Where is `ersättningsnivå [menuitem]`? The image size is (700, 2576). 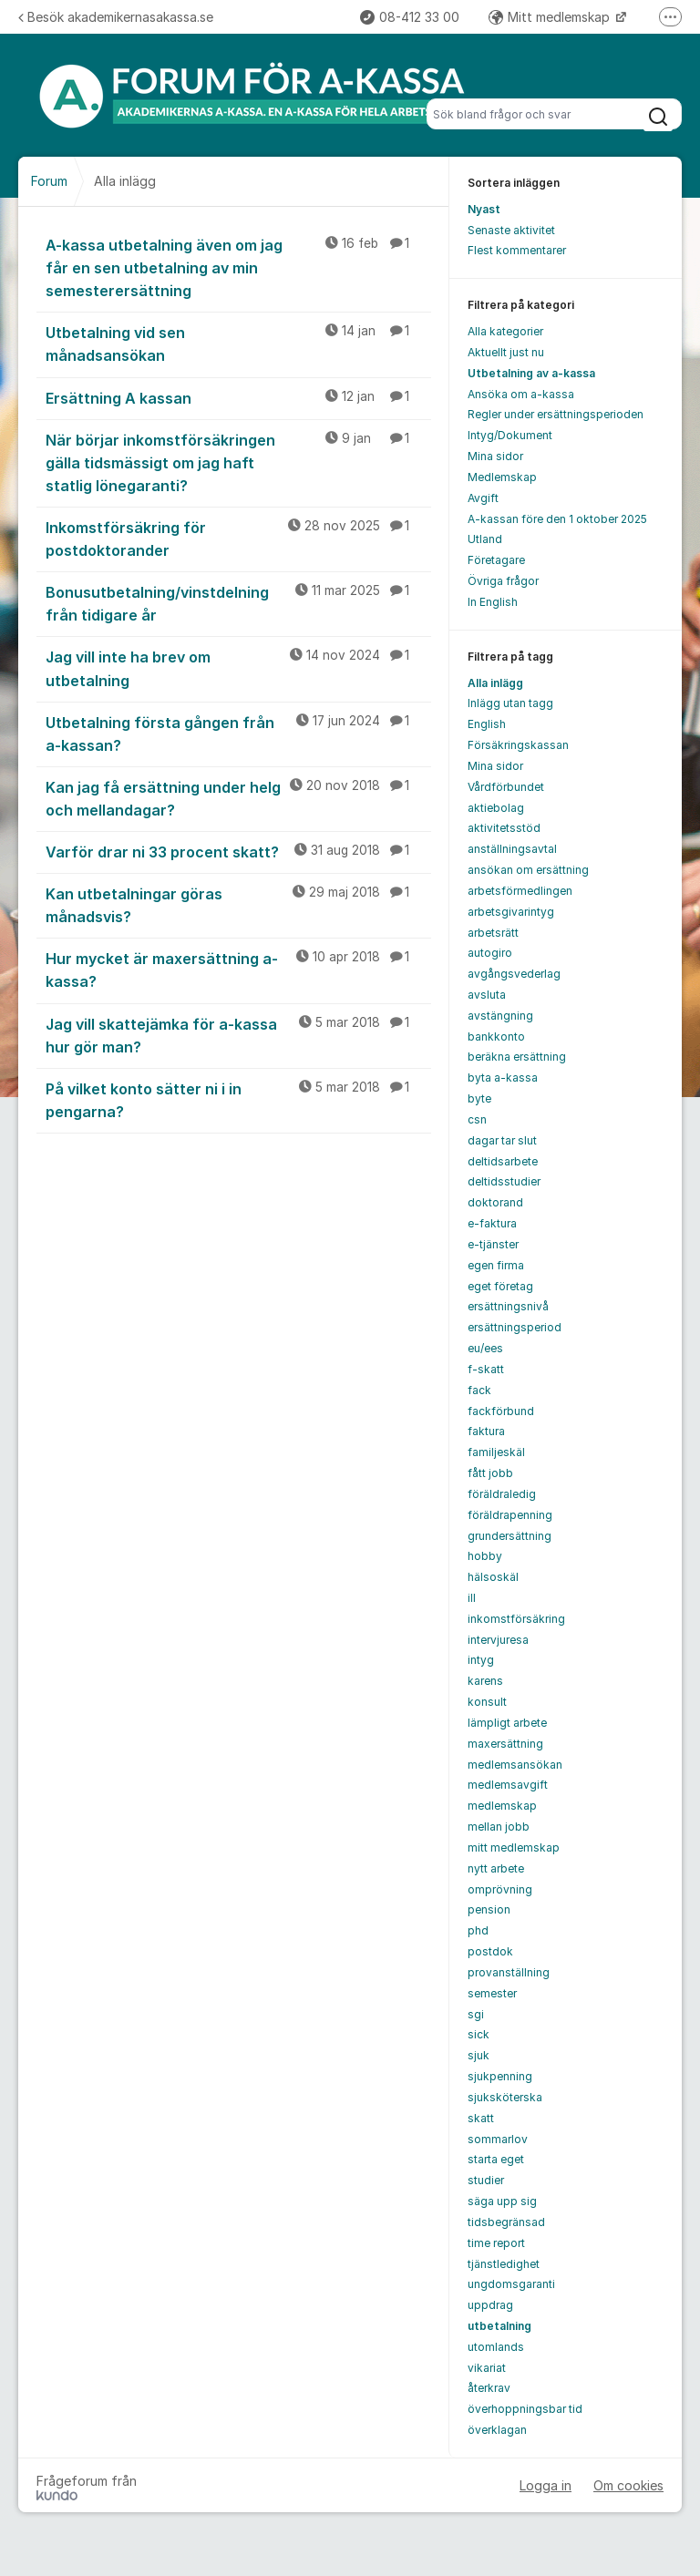
ersättningsnivå [menuitem] is located at coordinates (508, 1306).